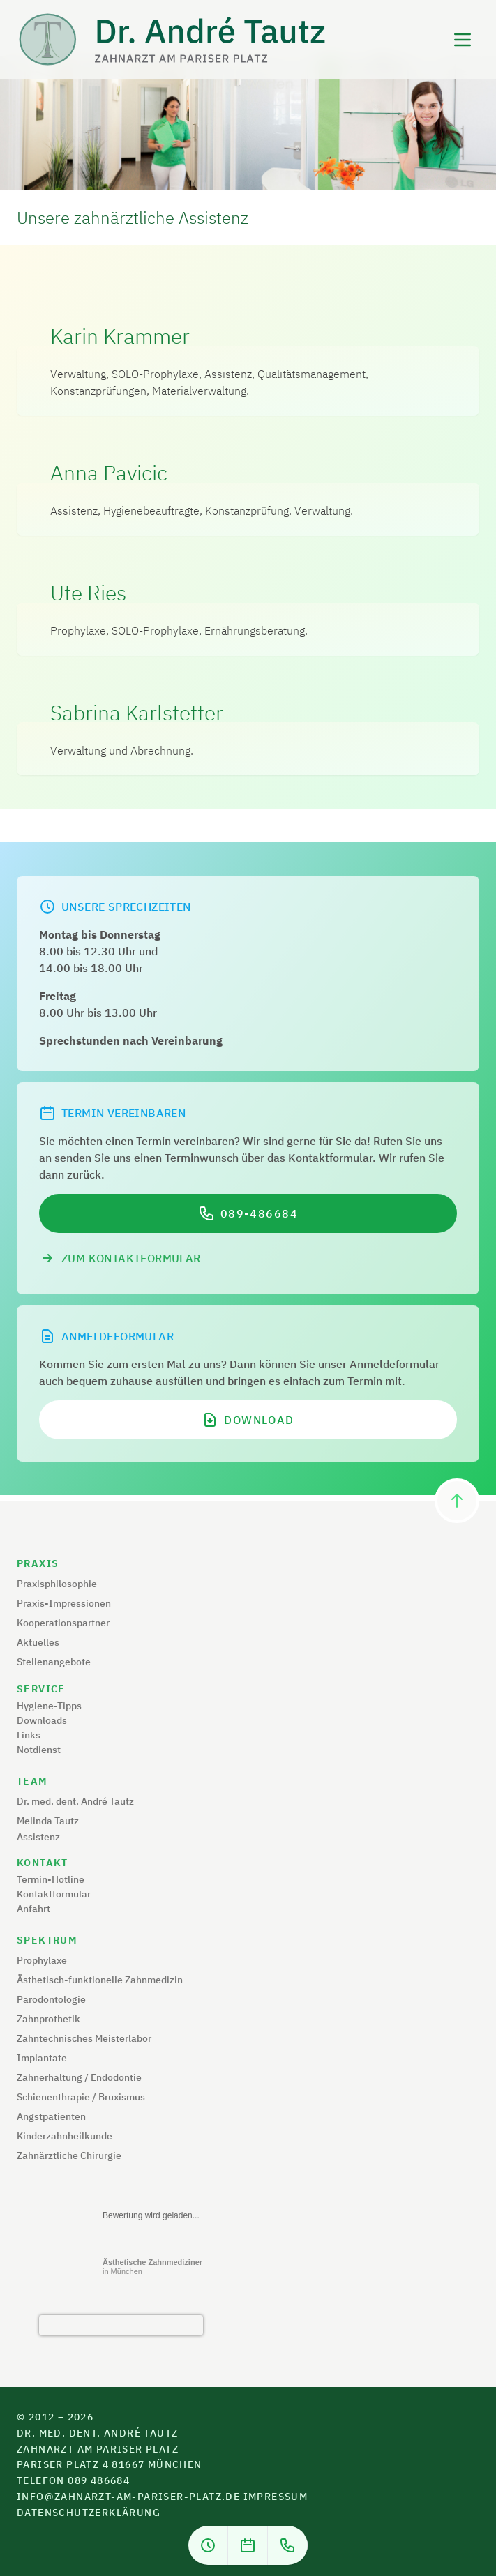 The image size is (496, 2576). Describe the element at coordinates (28, 1735) in the screenshot. I see `Links` at that location.